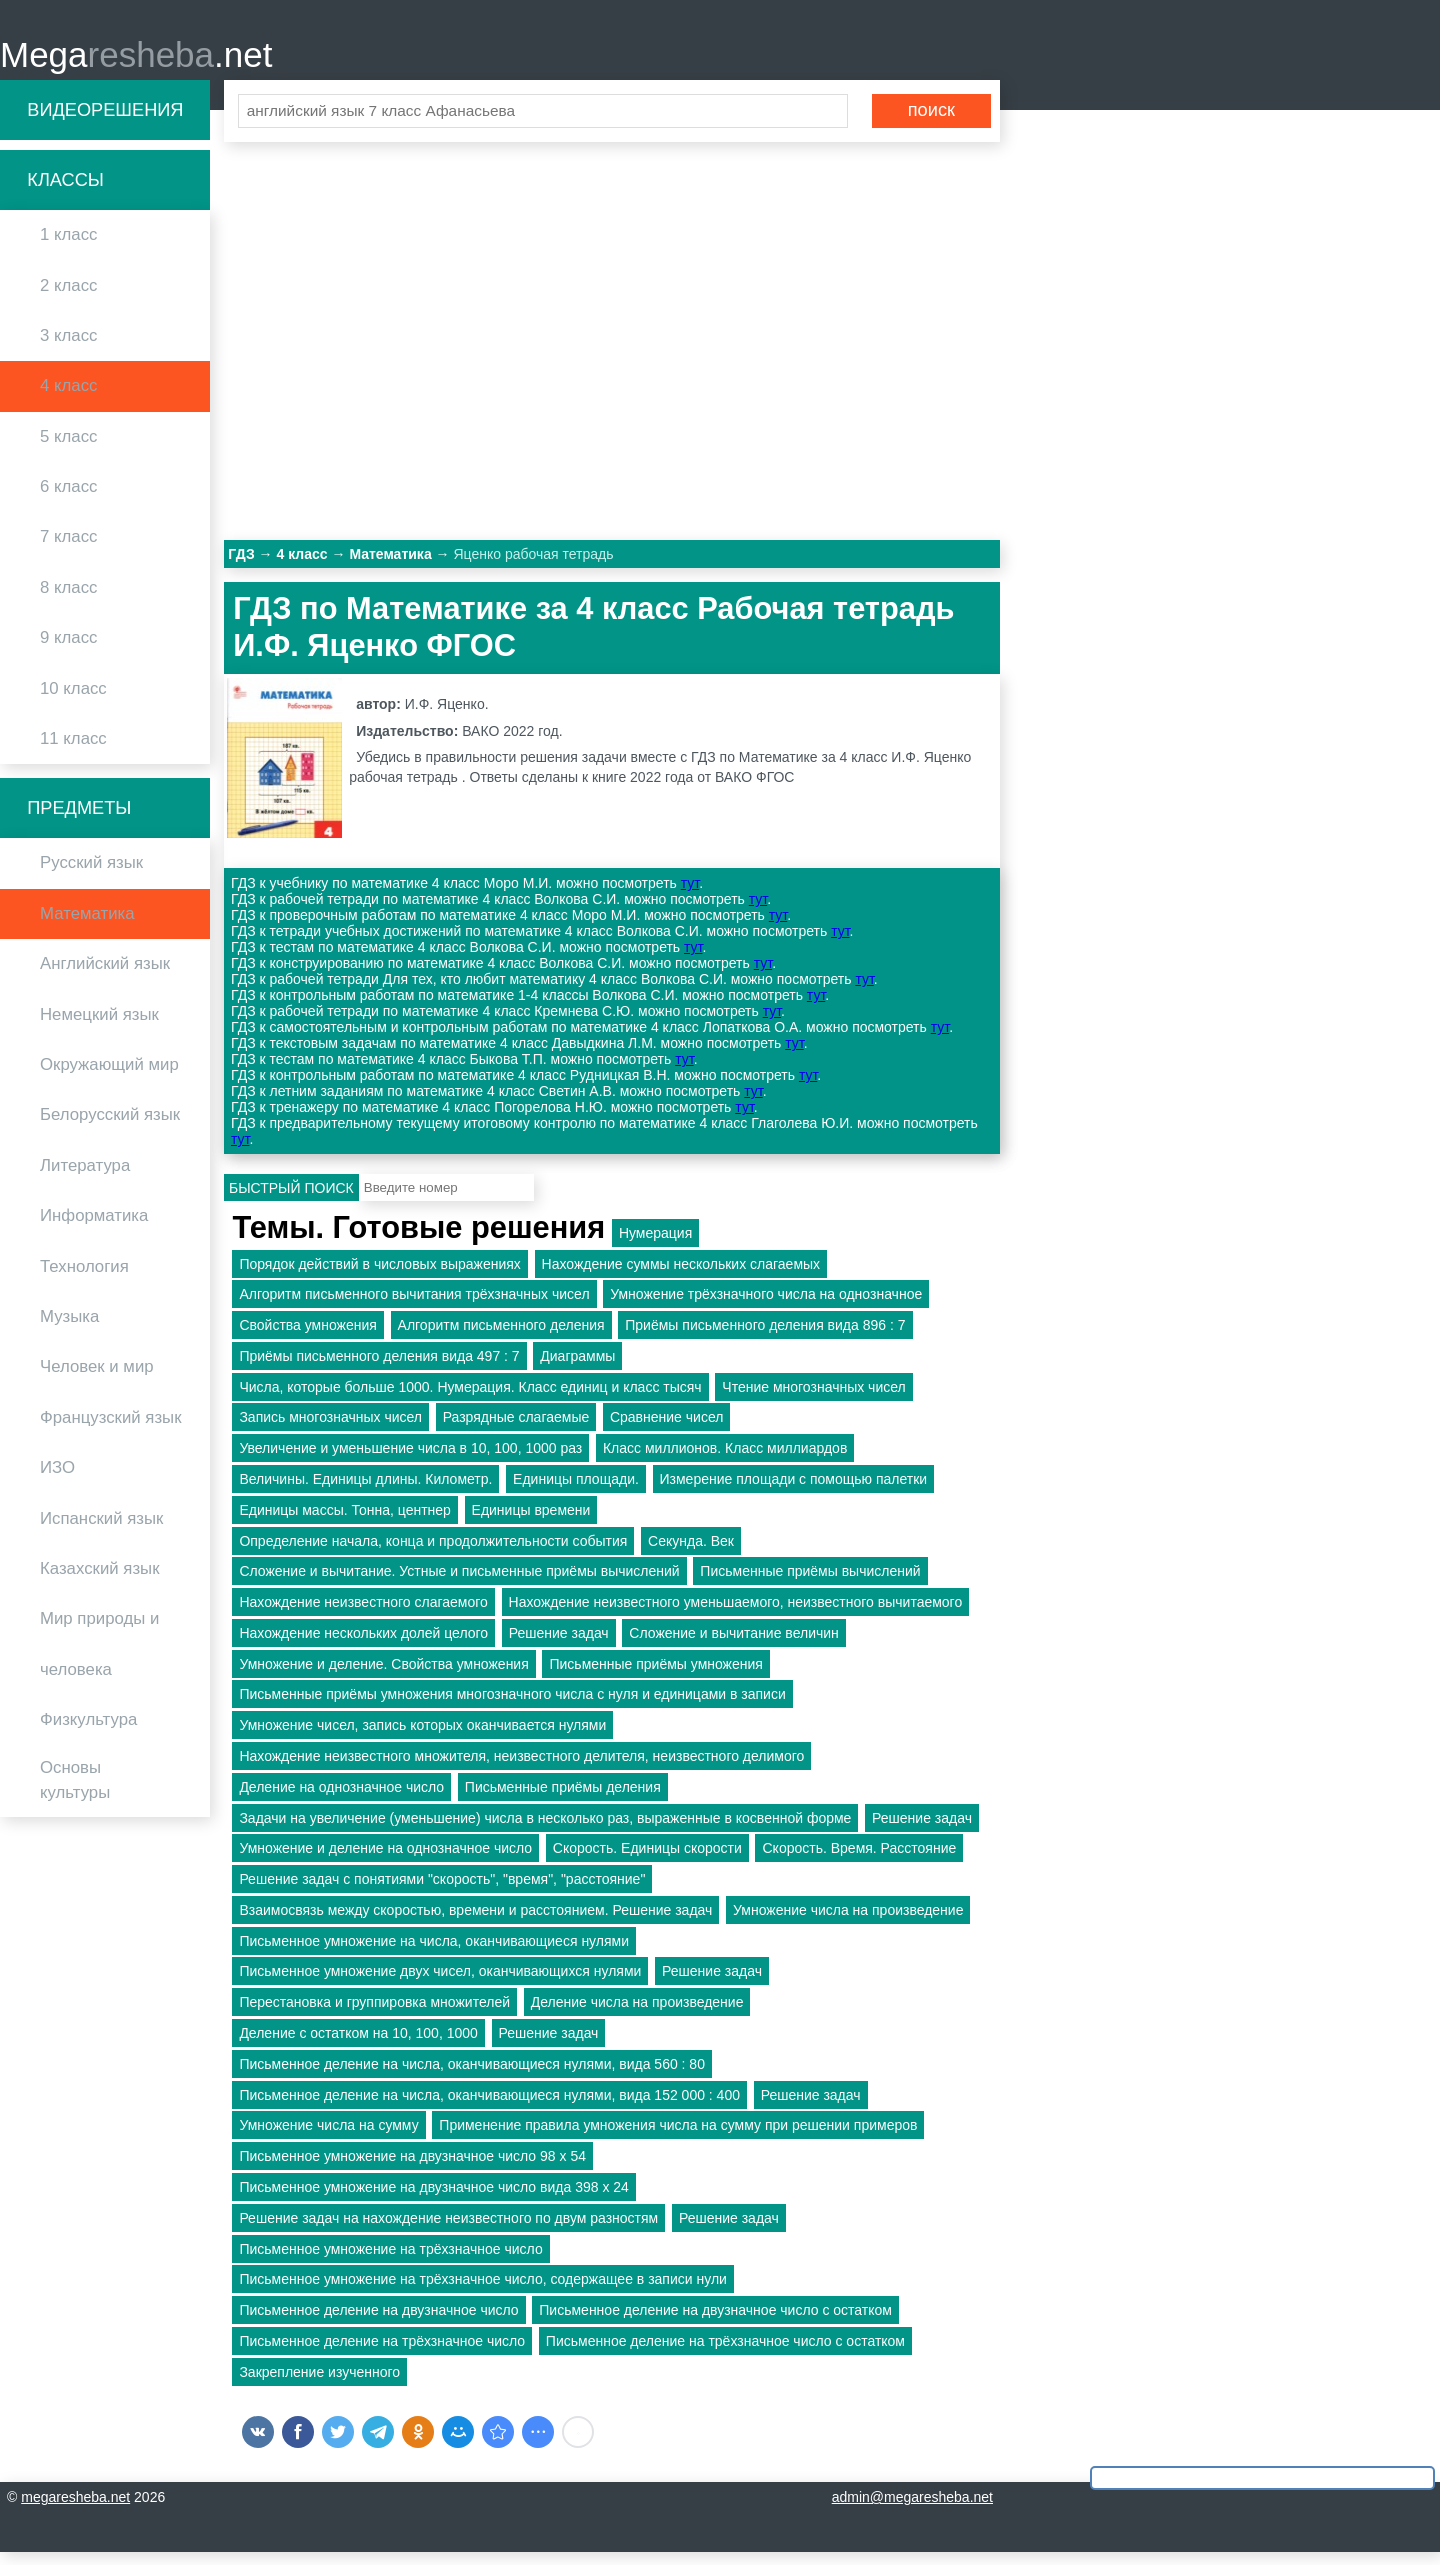 This screenshot has height=2565, width=1440. I want to click on Решение задач на нахождение неизвестного по двум разностям, so click(448, 2230).